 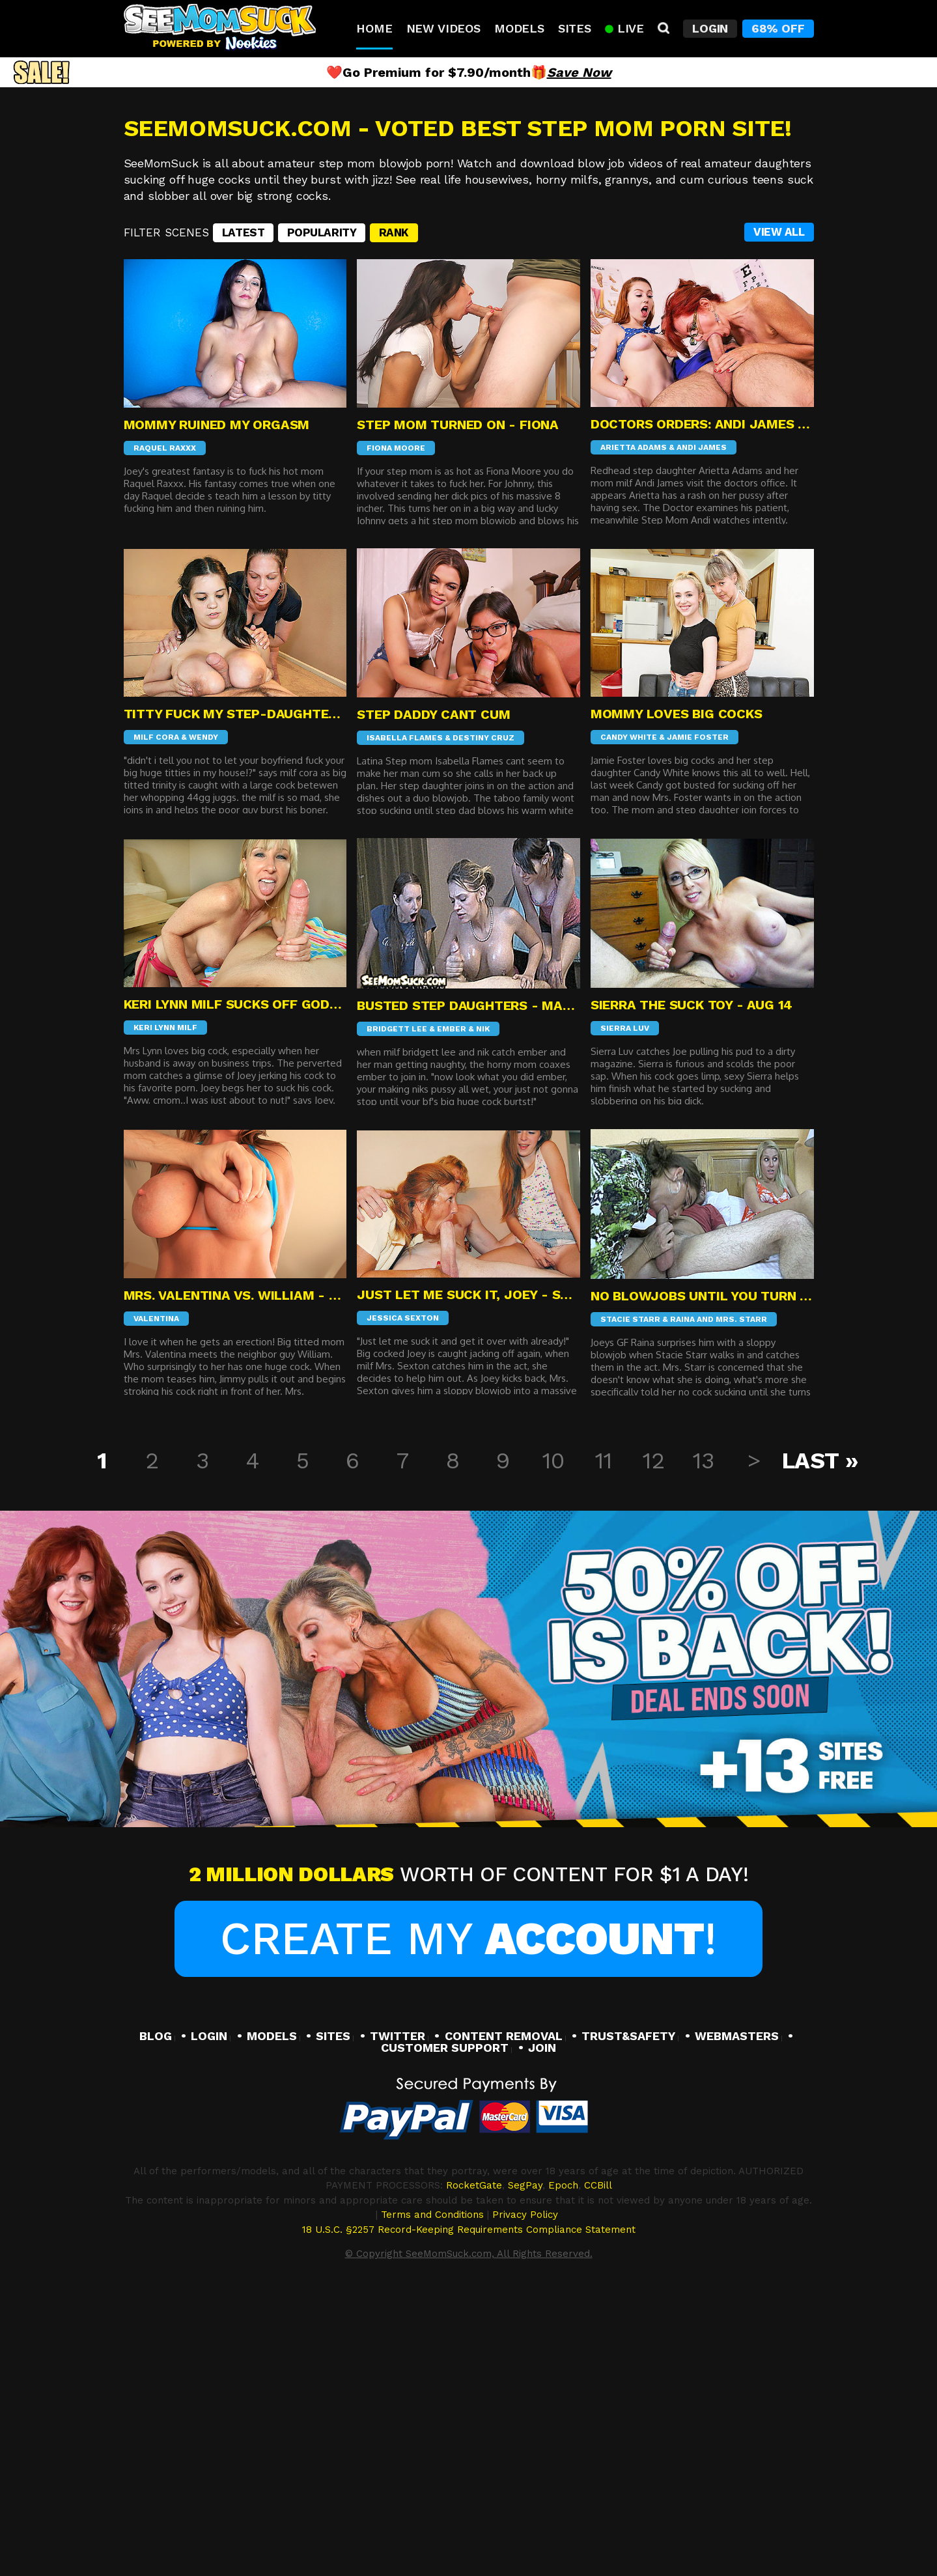 What do you see at coordinates (519, 28) in the screenshot?
I see `Models` at bounding box center [519, 28].